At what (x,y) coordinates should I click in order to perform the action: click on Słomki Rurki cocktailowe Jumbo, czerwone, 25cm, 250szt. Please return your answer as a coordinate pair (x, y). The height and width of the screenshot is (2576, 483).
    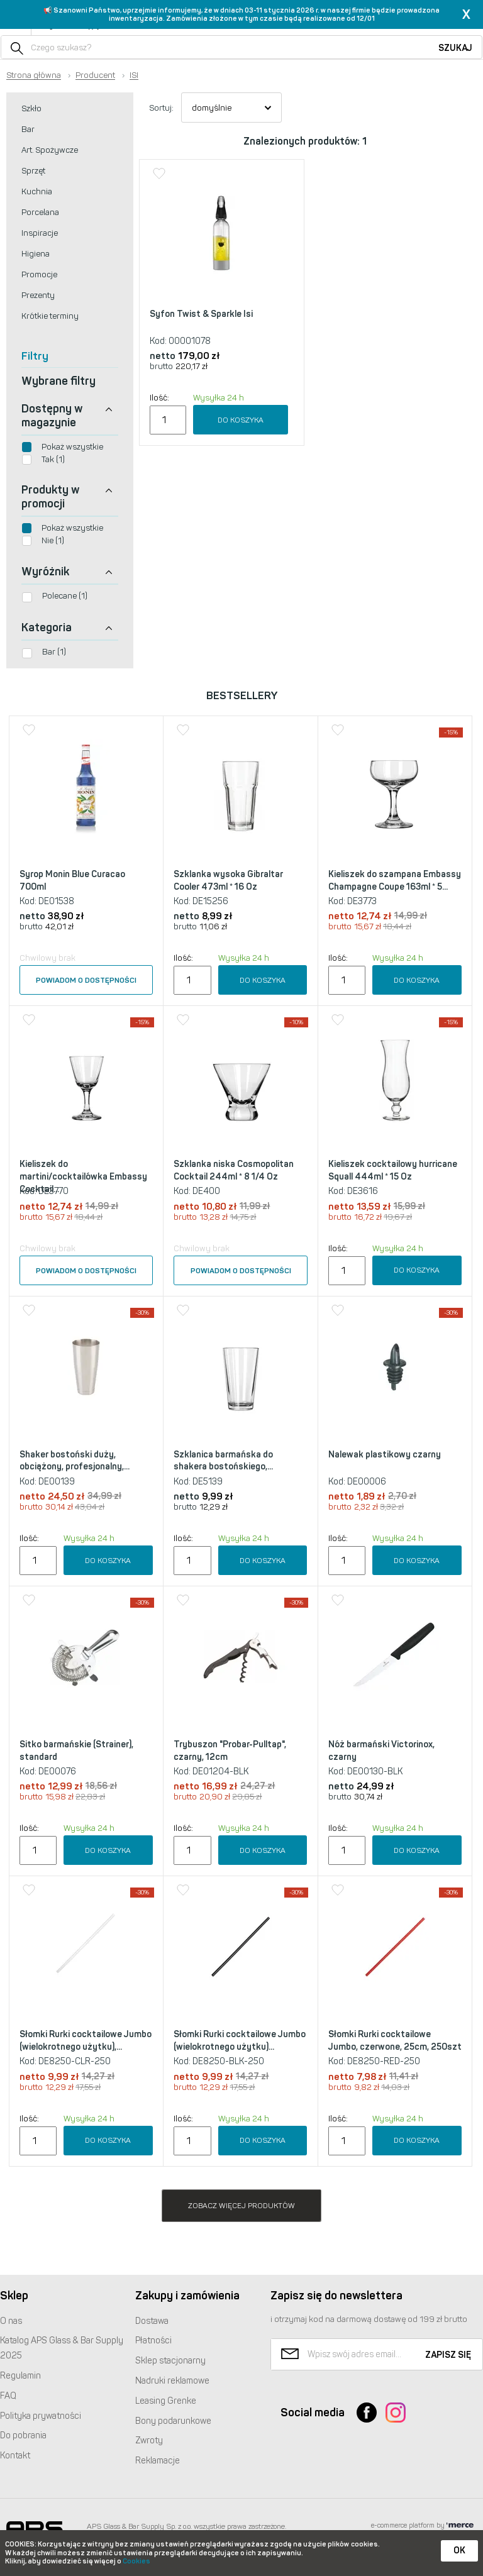
    Looking at the image, I should click on (395, 2040).